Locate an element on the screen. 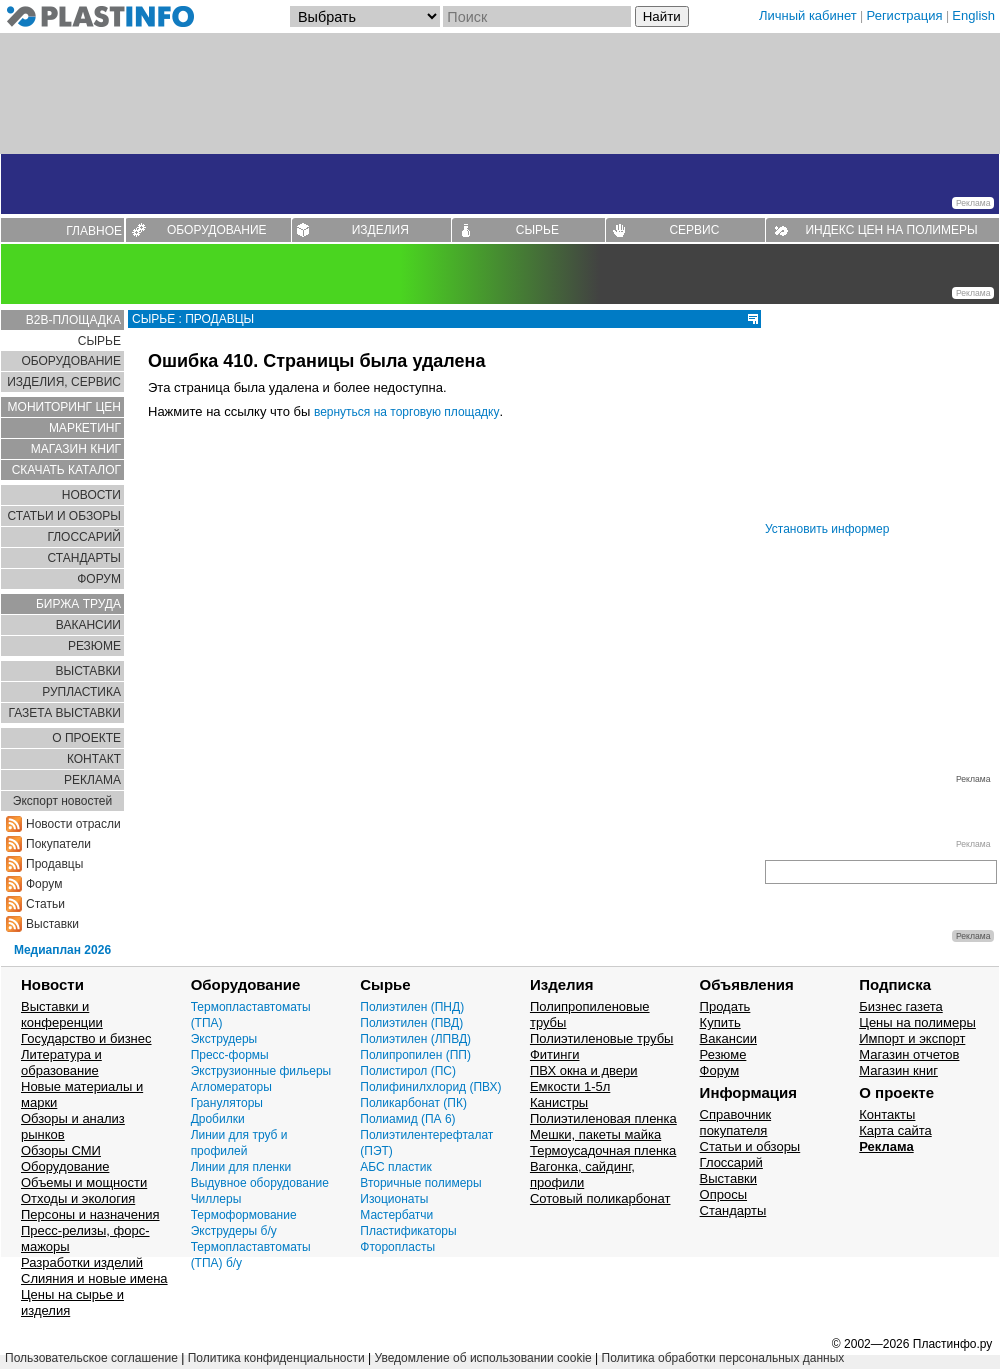  Вторичные полимеры is located at coordinates (420, 1183).